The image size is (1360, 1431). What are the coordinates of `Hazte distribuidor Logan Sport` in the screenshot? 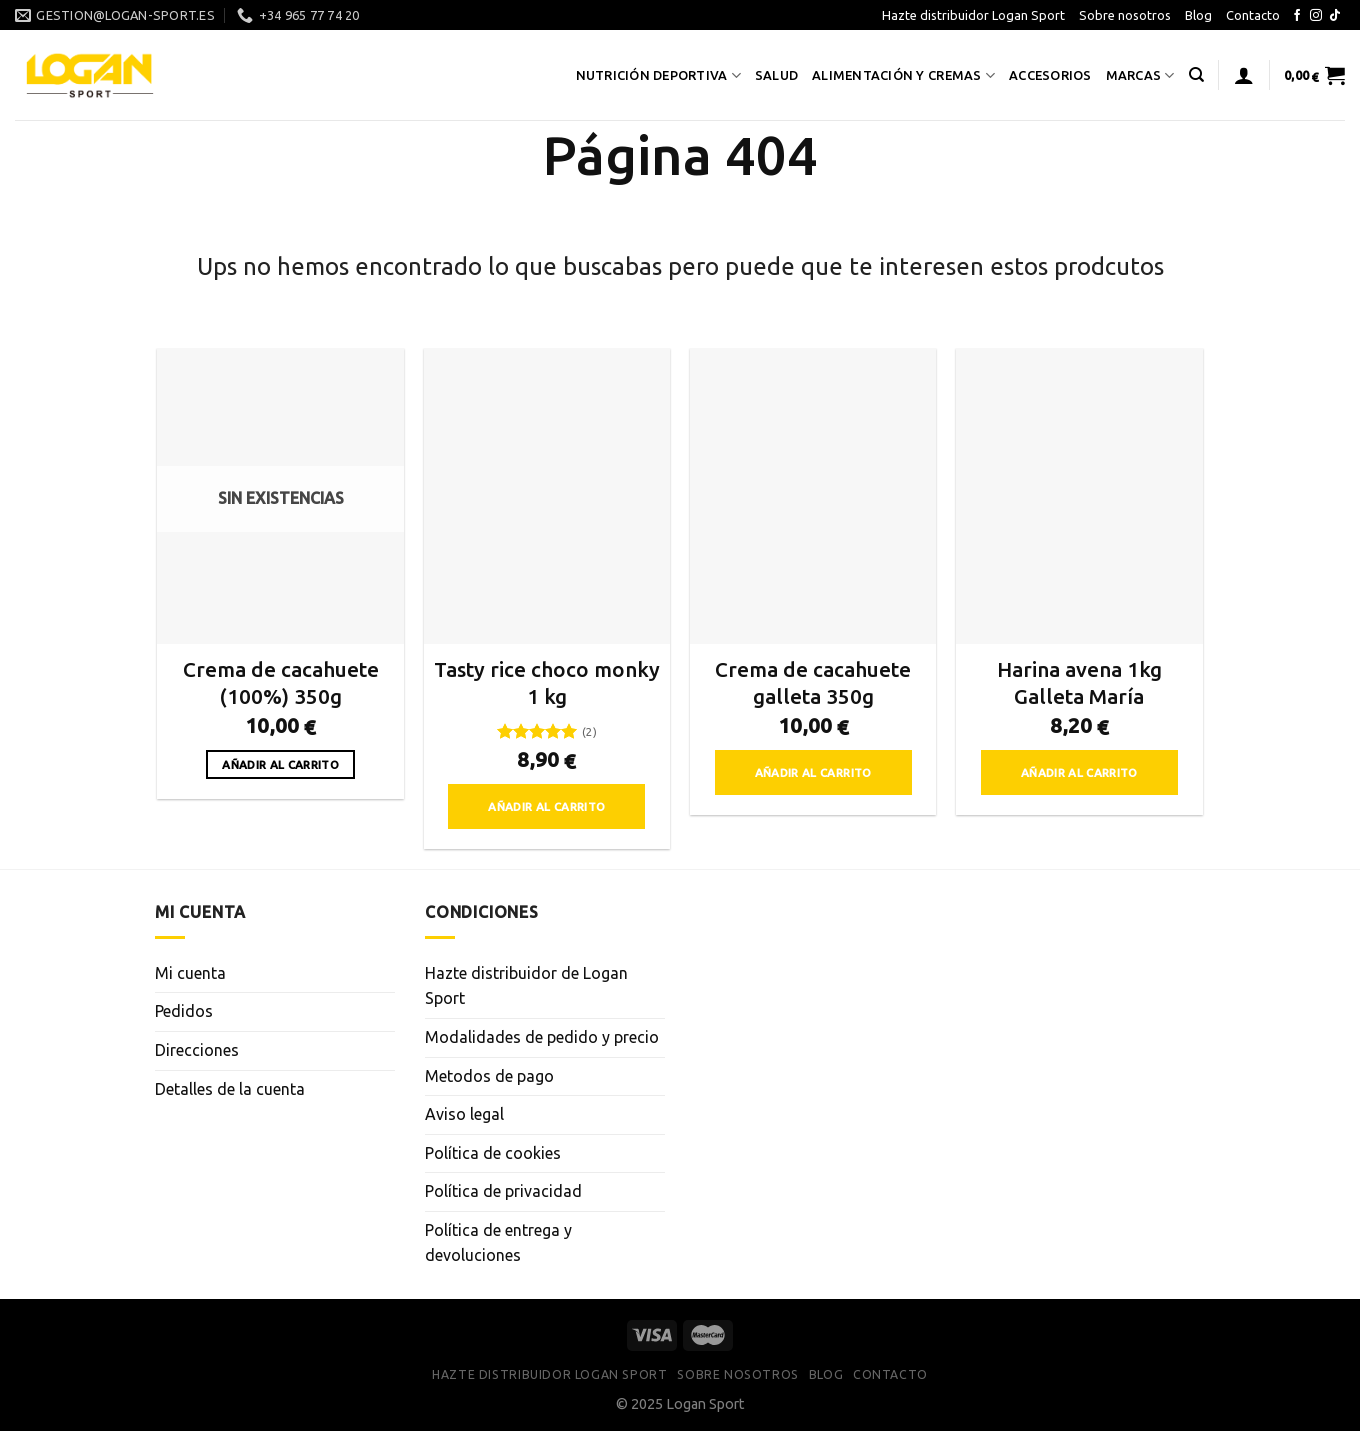 It's located at (973, 15).